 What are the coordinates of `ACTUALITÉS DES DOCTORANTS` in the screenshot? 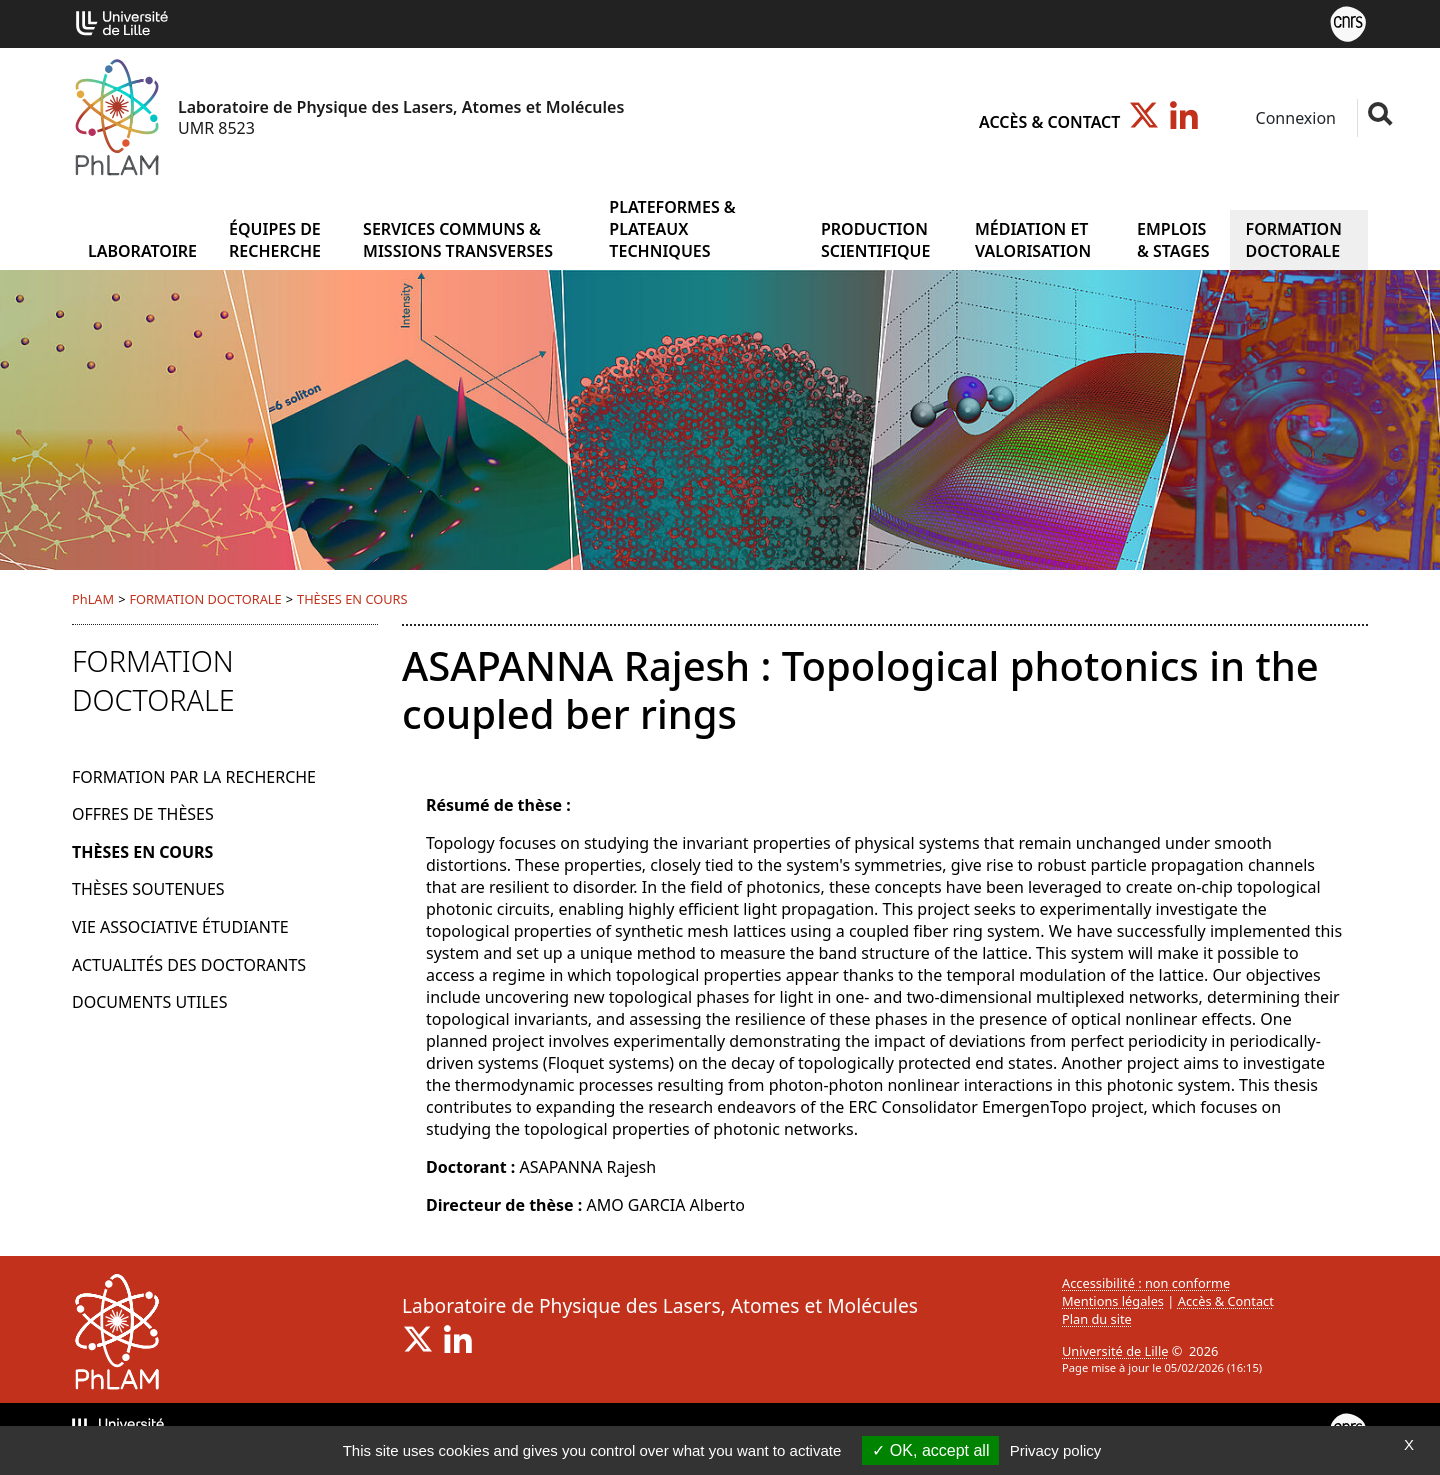 It's located at (189, 965).